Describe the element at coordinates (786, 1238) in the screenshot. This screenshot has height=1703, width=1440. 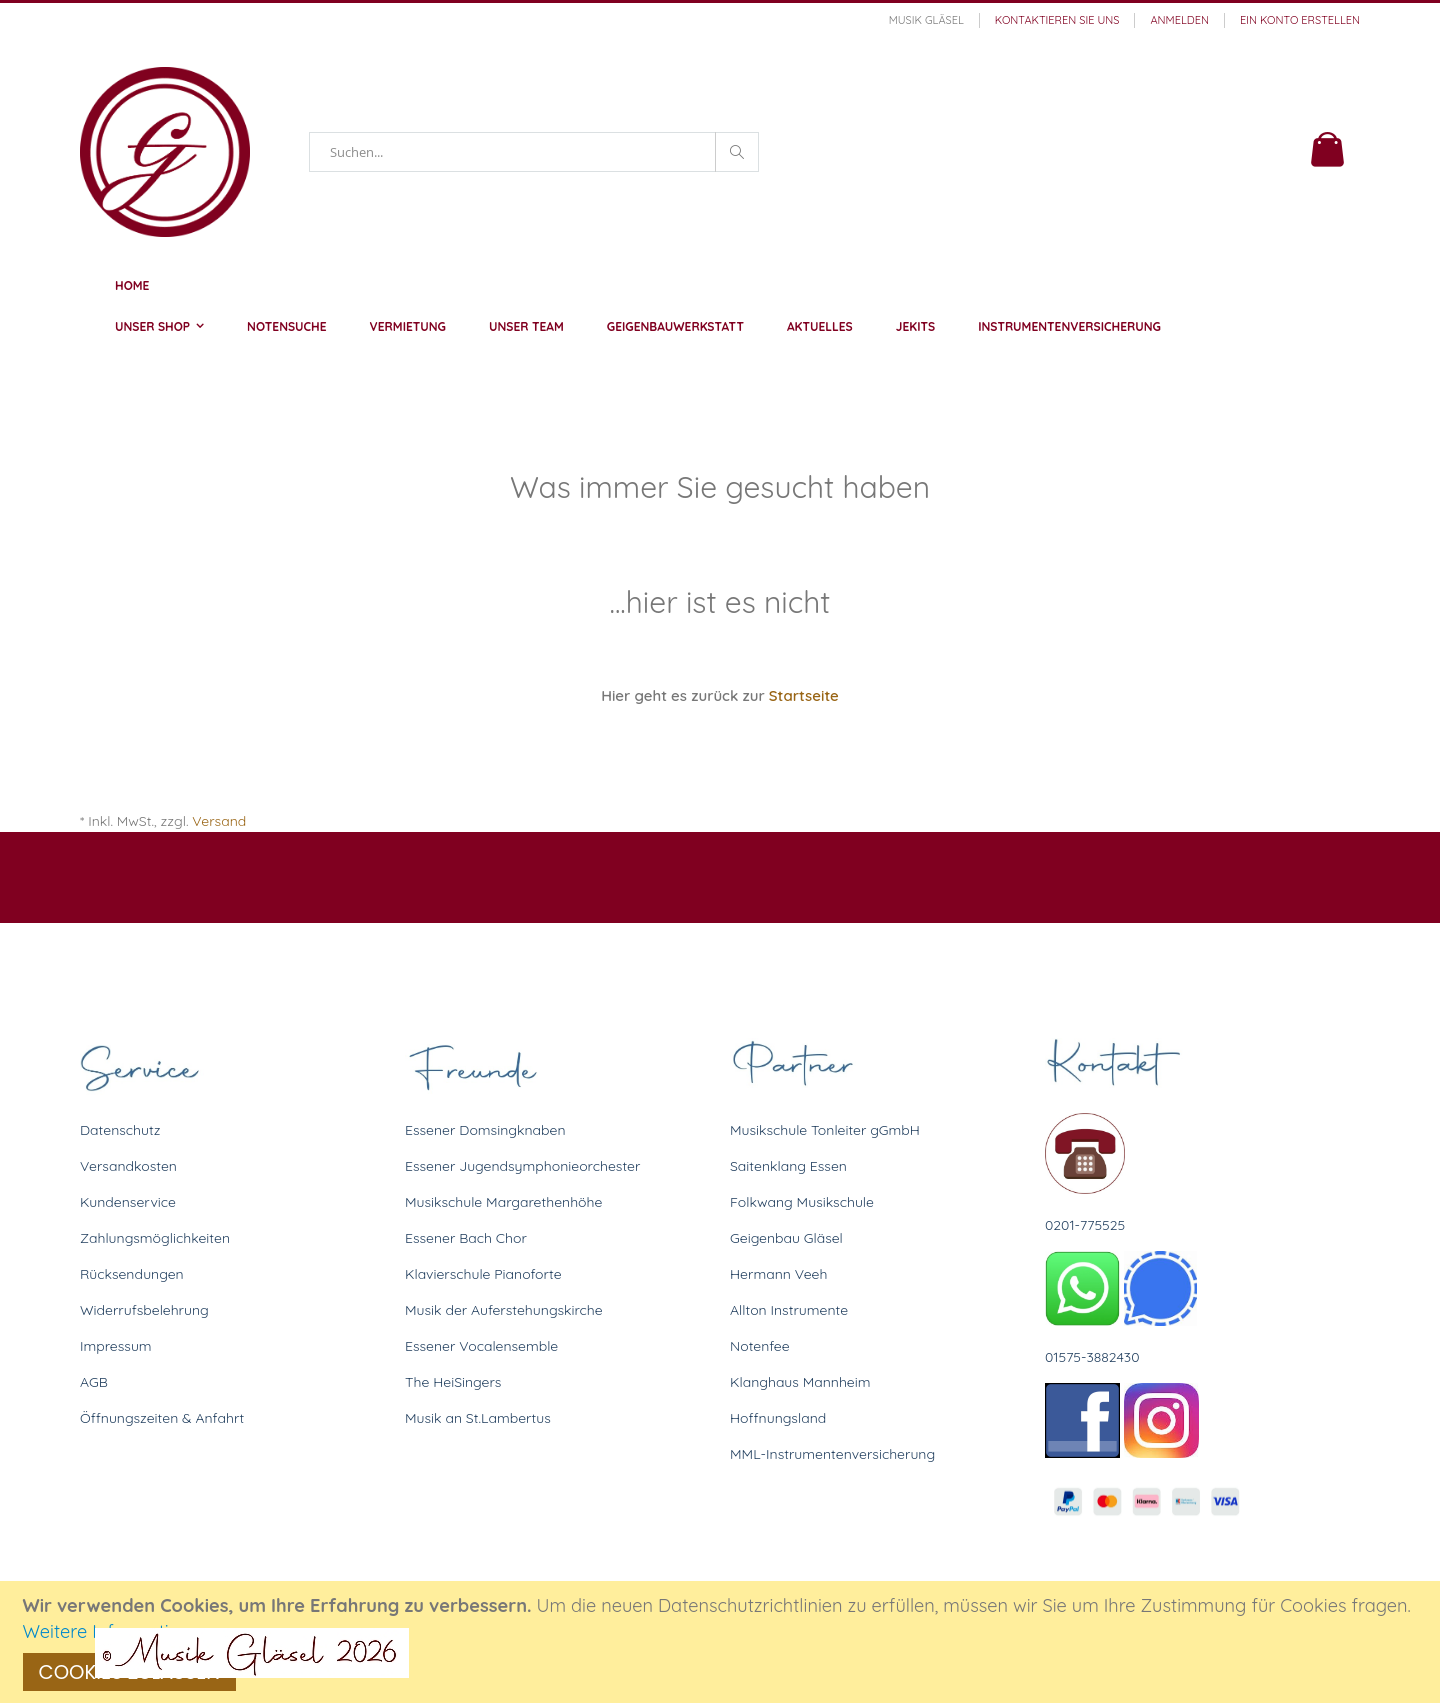
I see `Geigenbau Gläsel` at that location.